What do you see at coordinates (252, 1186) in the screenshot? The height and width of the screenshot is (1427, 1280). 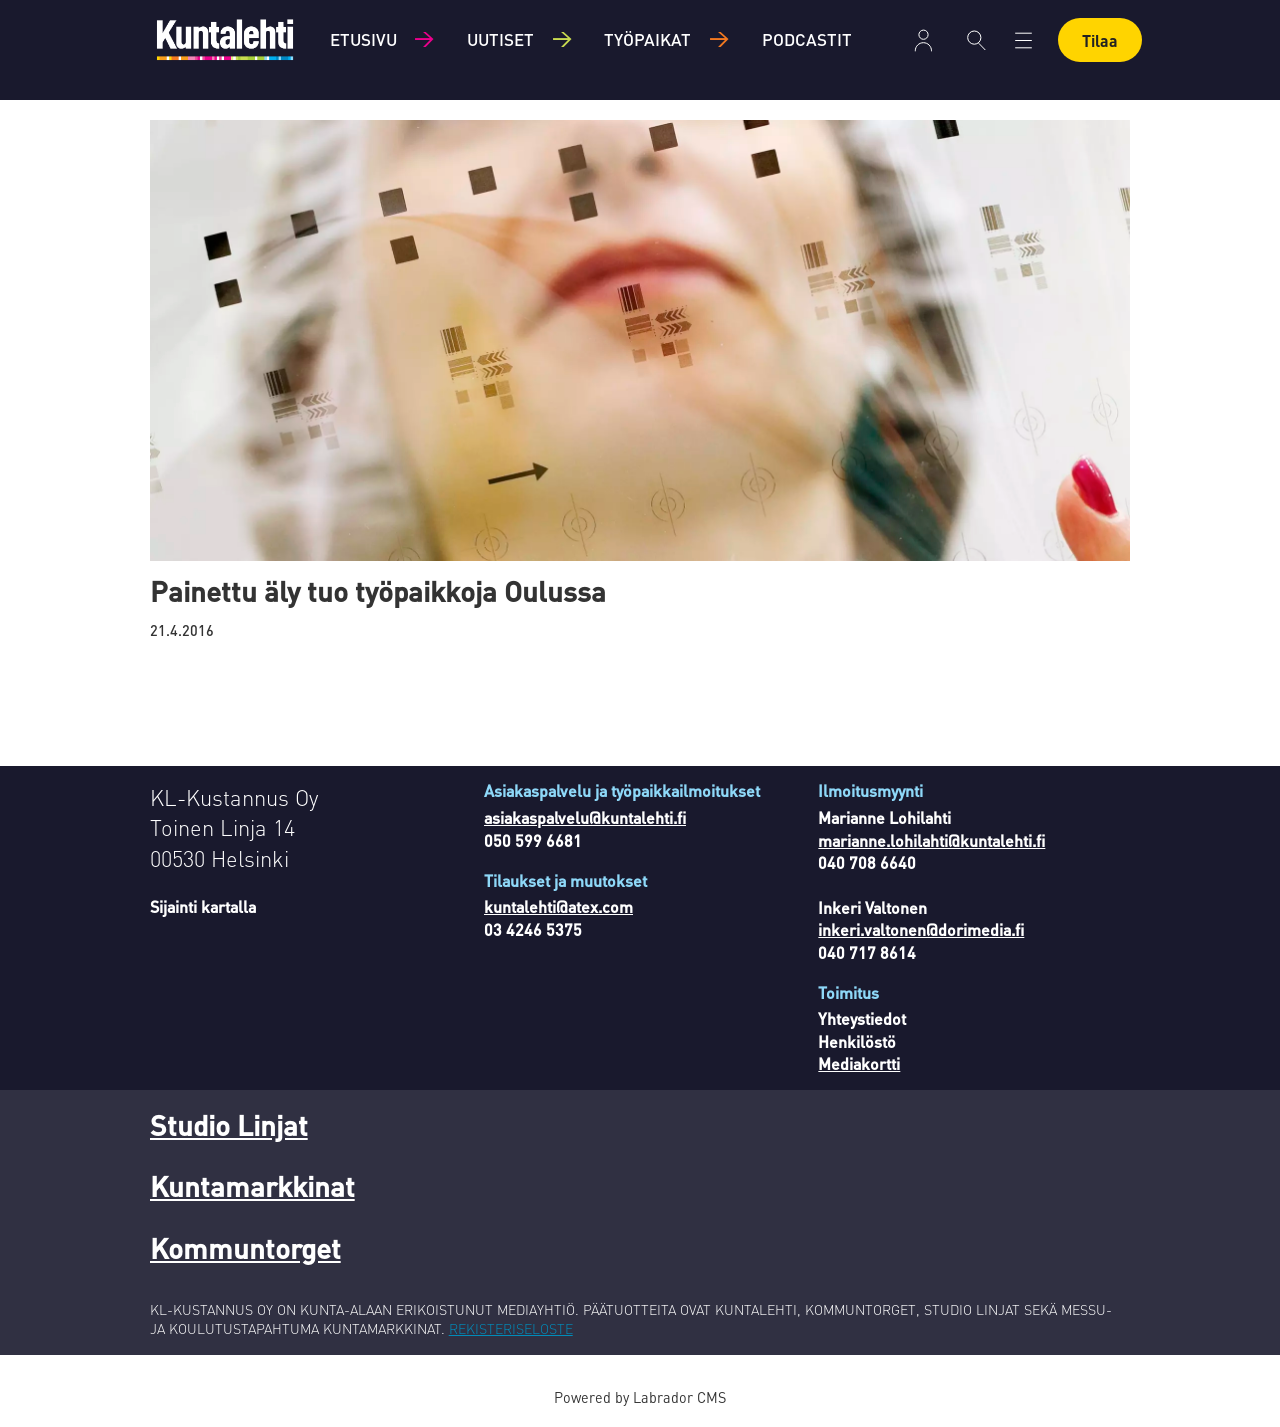 I see `Kuntamarkkinat` at bounding box center [252, 1186].